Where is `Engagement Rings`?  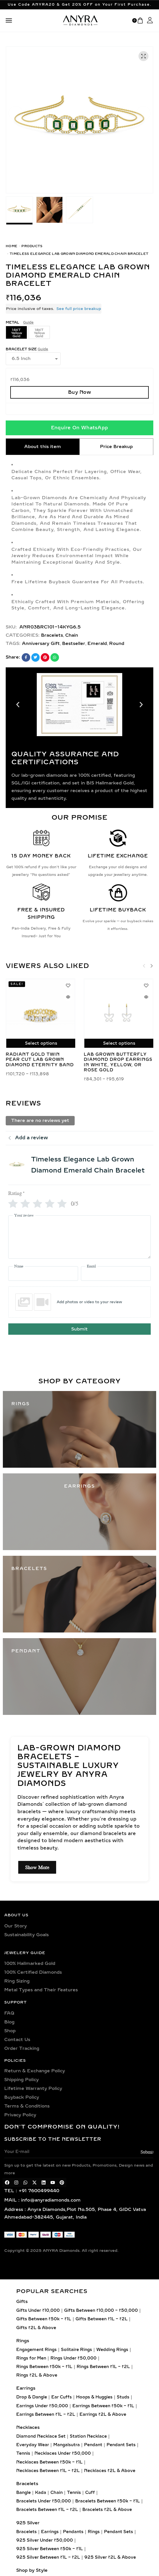 Engagement Rings is located at coordinates (36, 2349).